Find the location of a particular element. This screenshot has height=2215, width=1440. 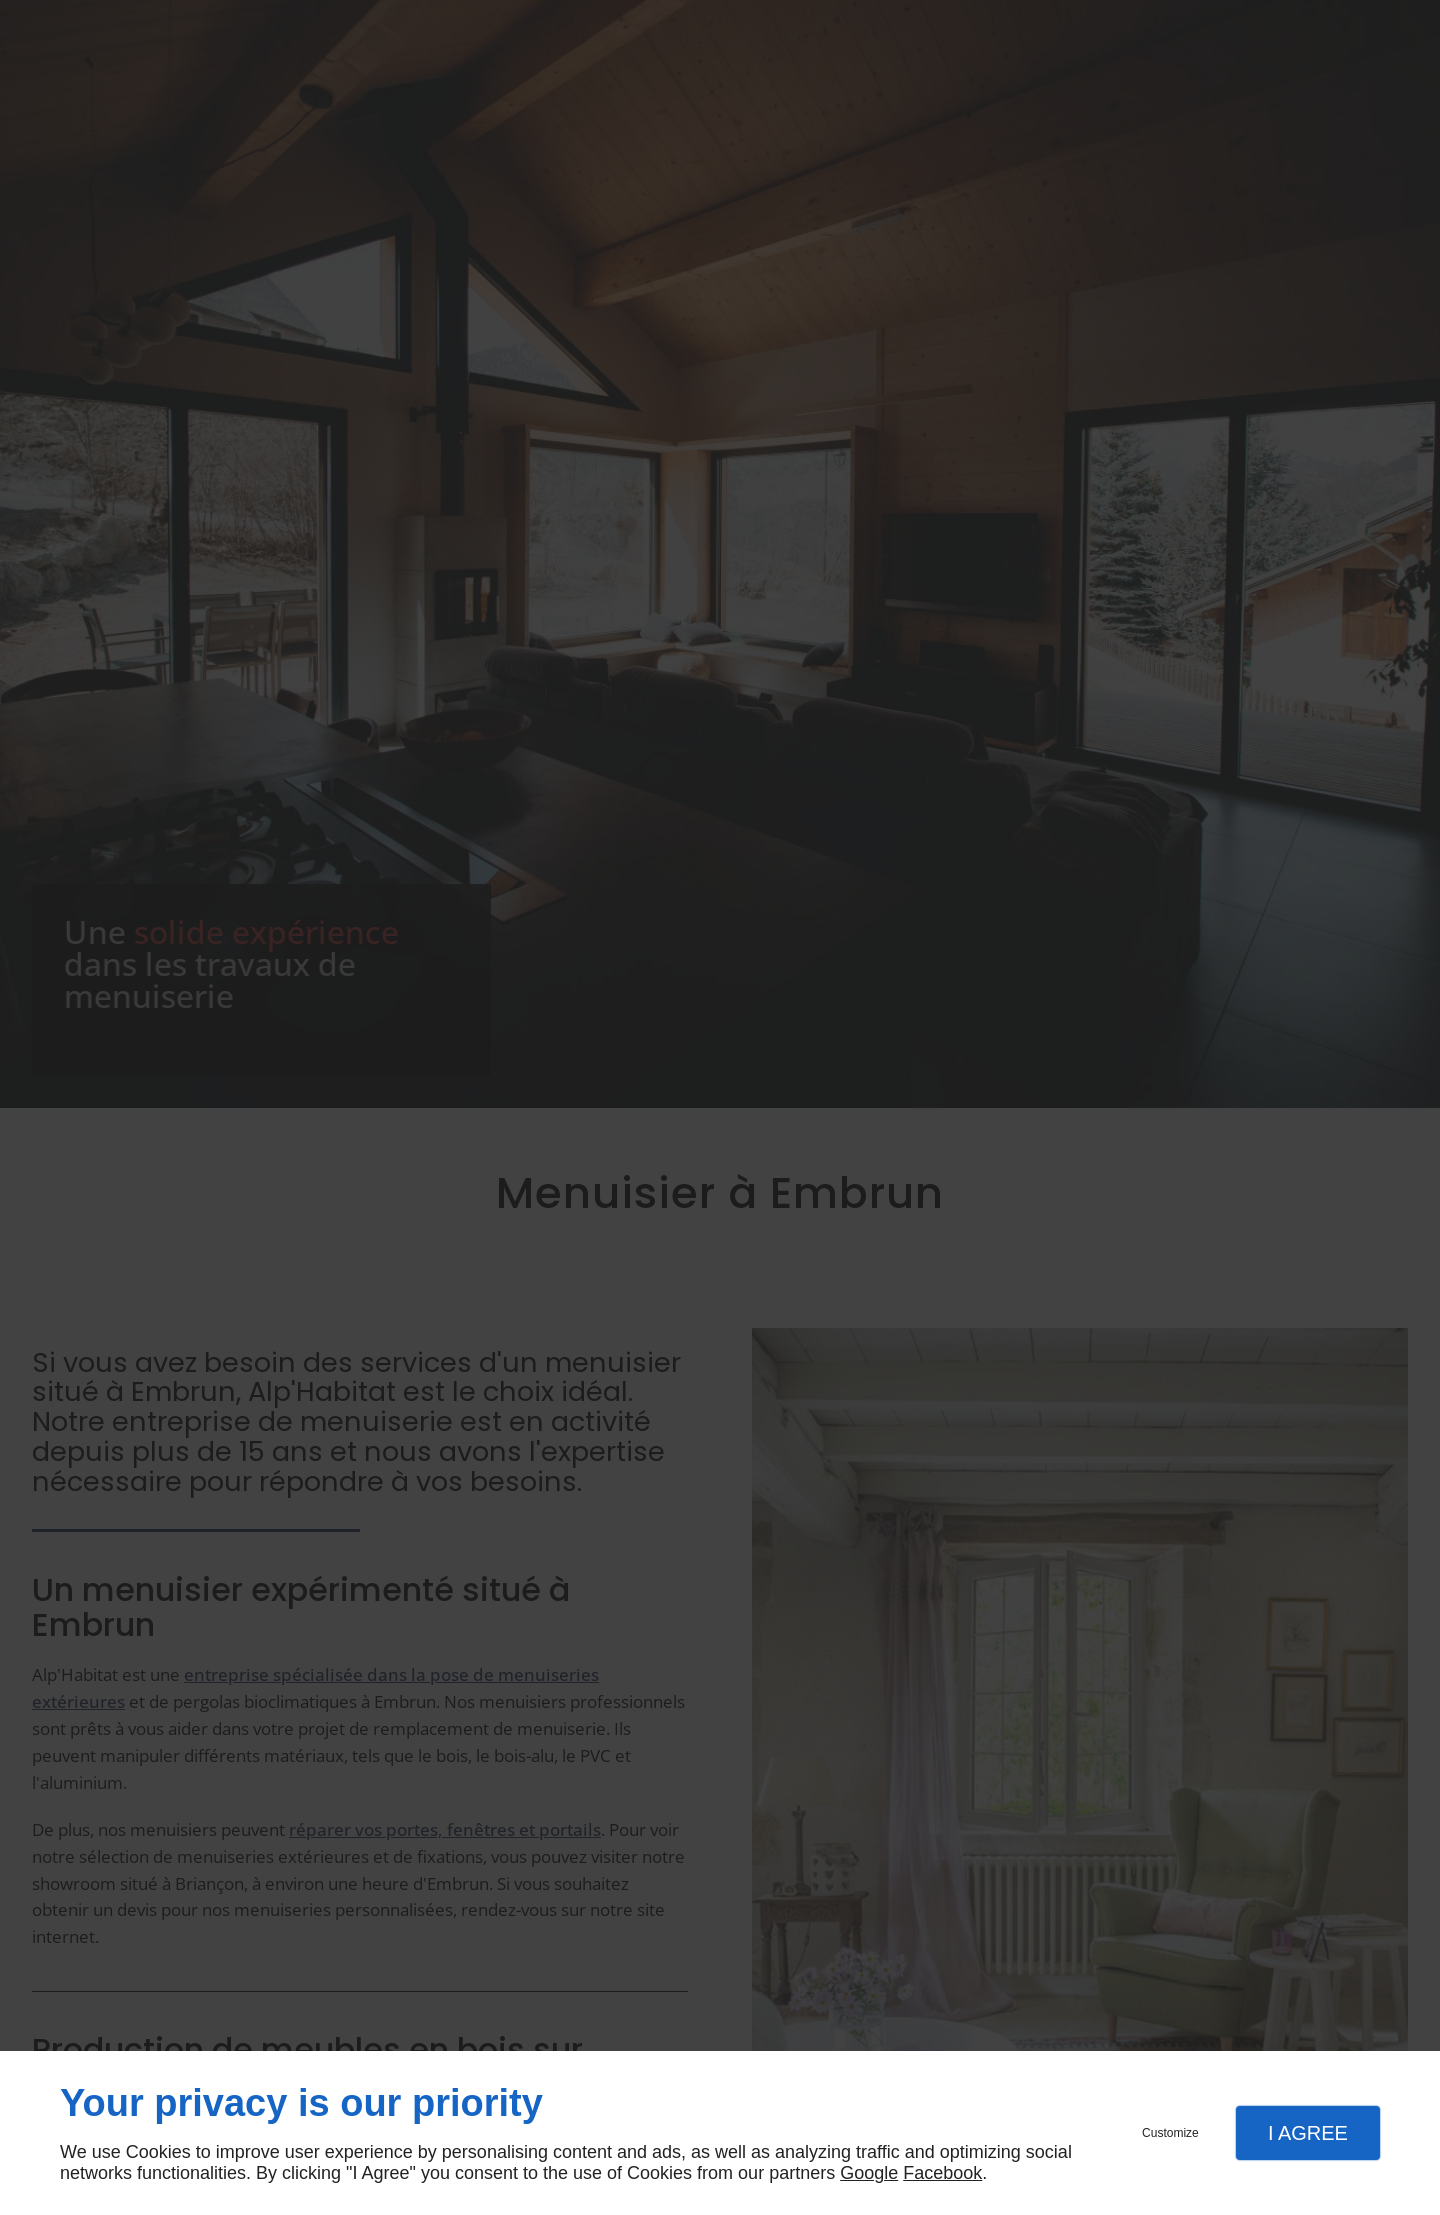

Facebook is located at coordinates (942, 2173).